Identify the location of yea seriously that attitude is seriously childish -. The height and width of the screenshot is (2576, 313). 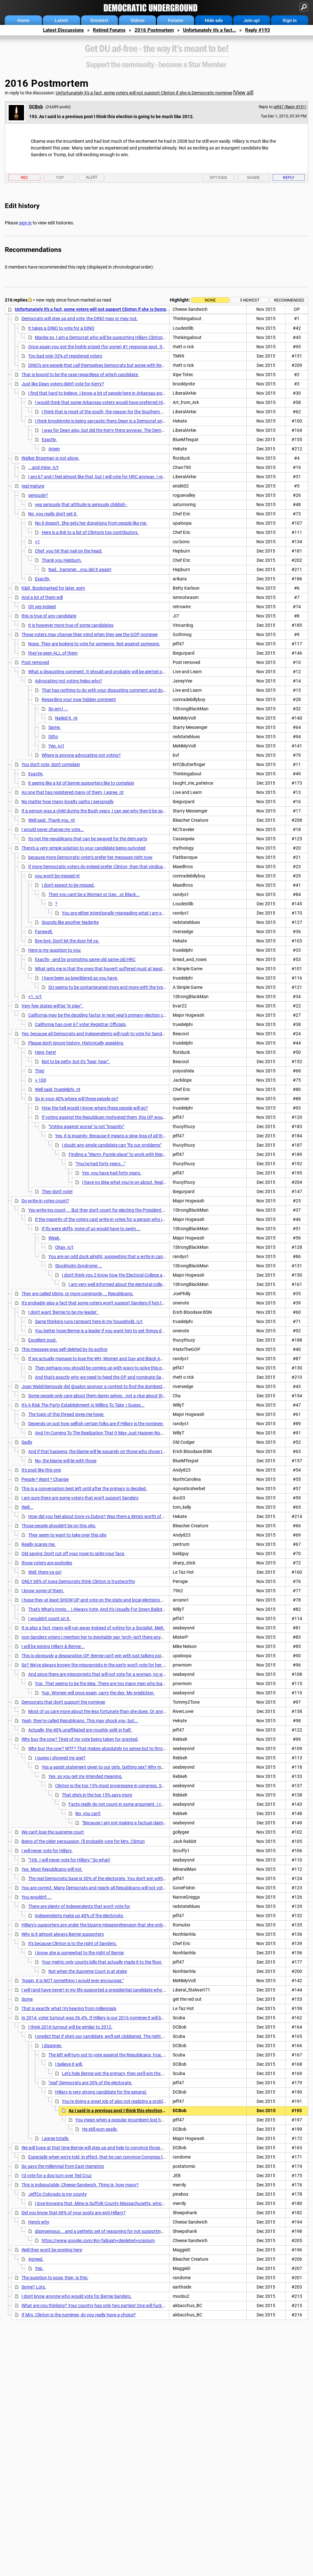
(81, 504).